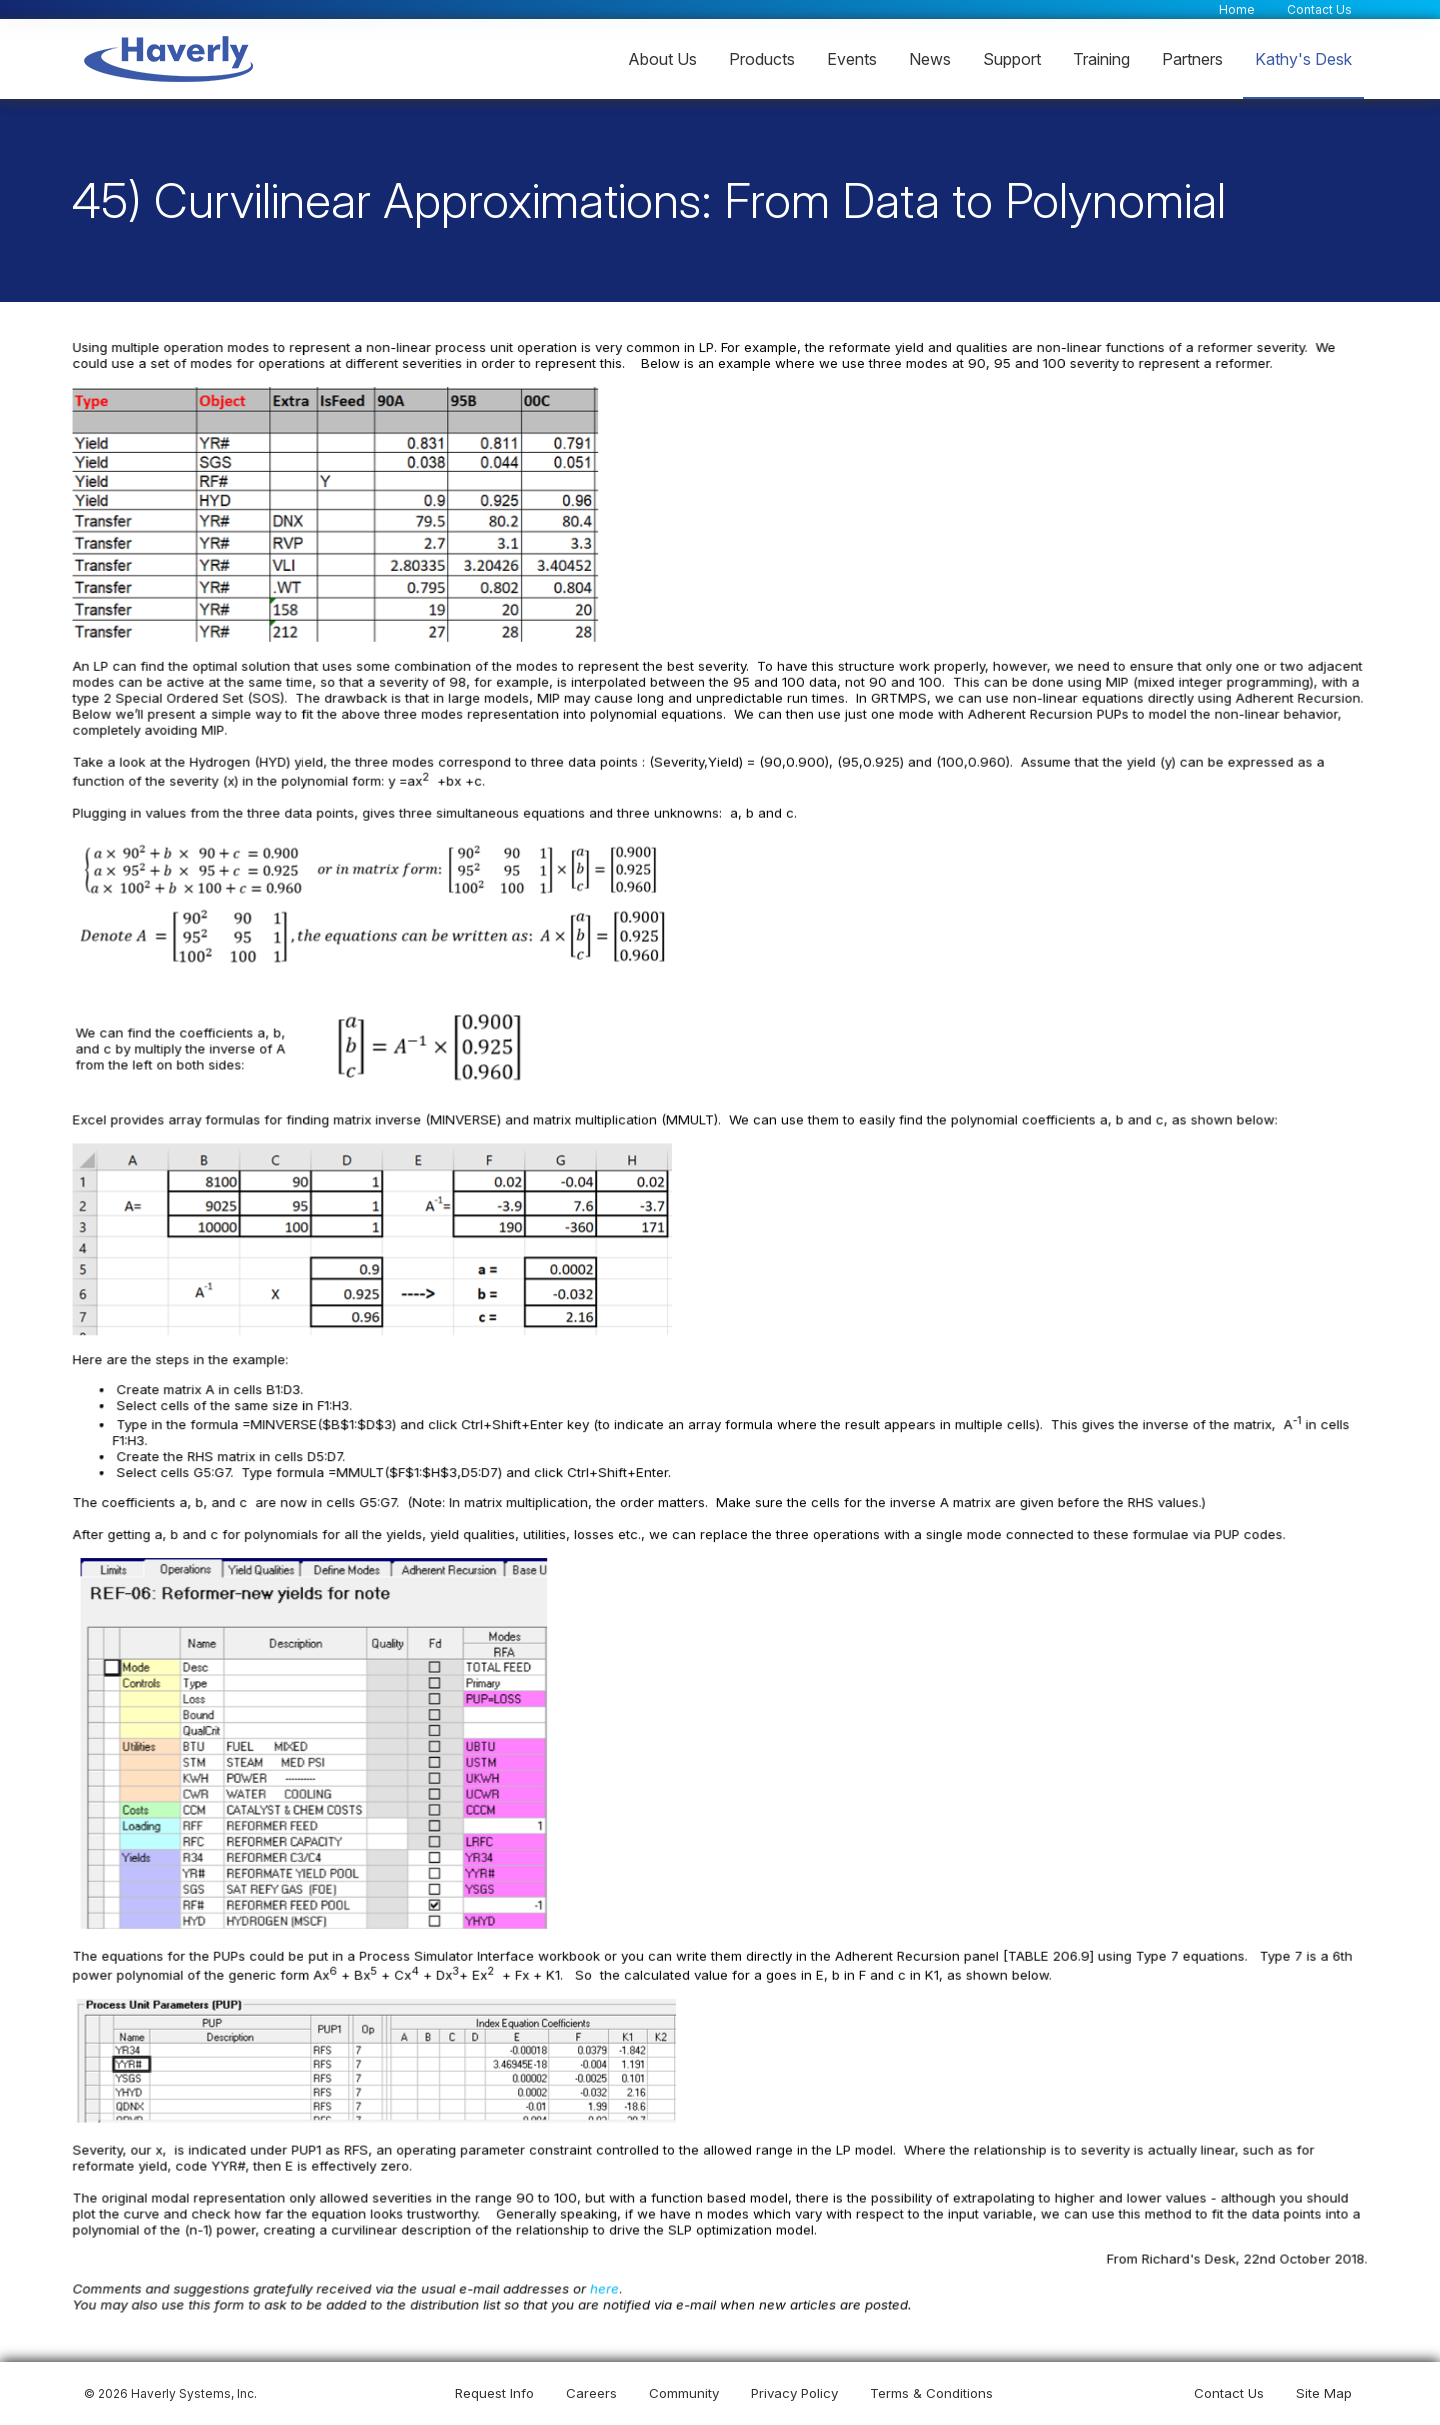 Image resolution: width=1440 pixels, height=2425 pixels. I want to click on Privacy Policy, so click(794, 2393).